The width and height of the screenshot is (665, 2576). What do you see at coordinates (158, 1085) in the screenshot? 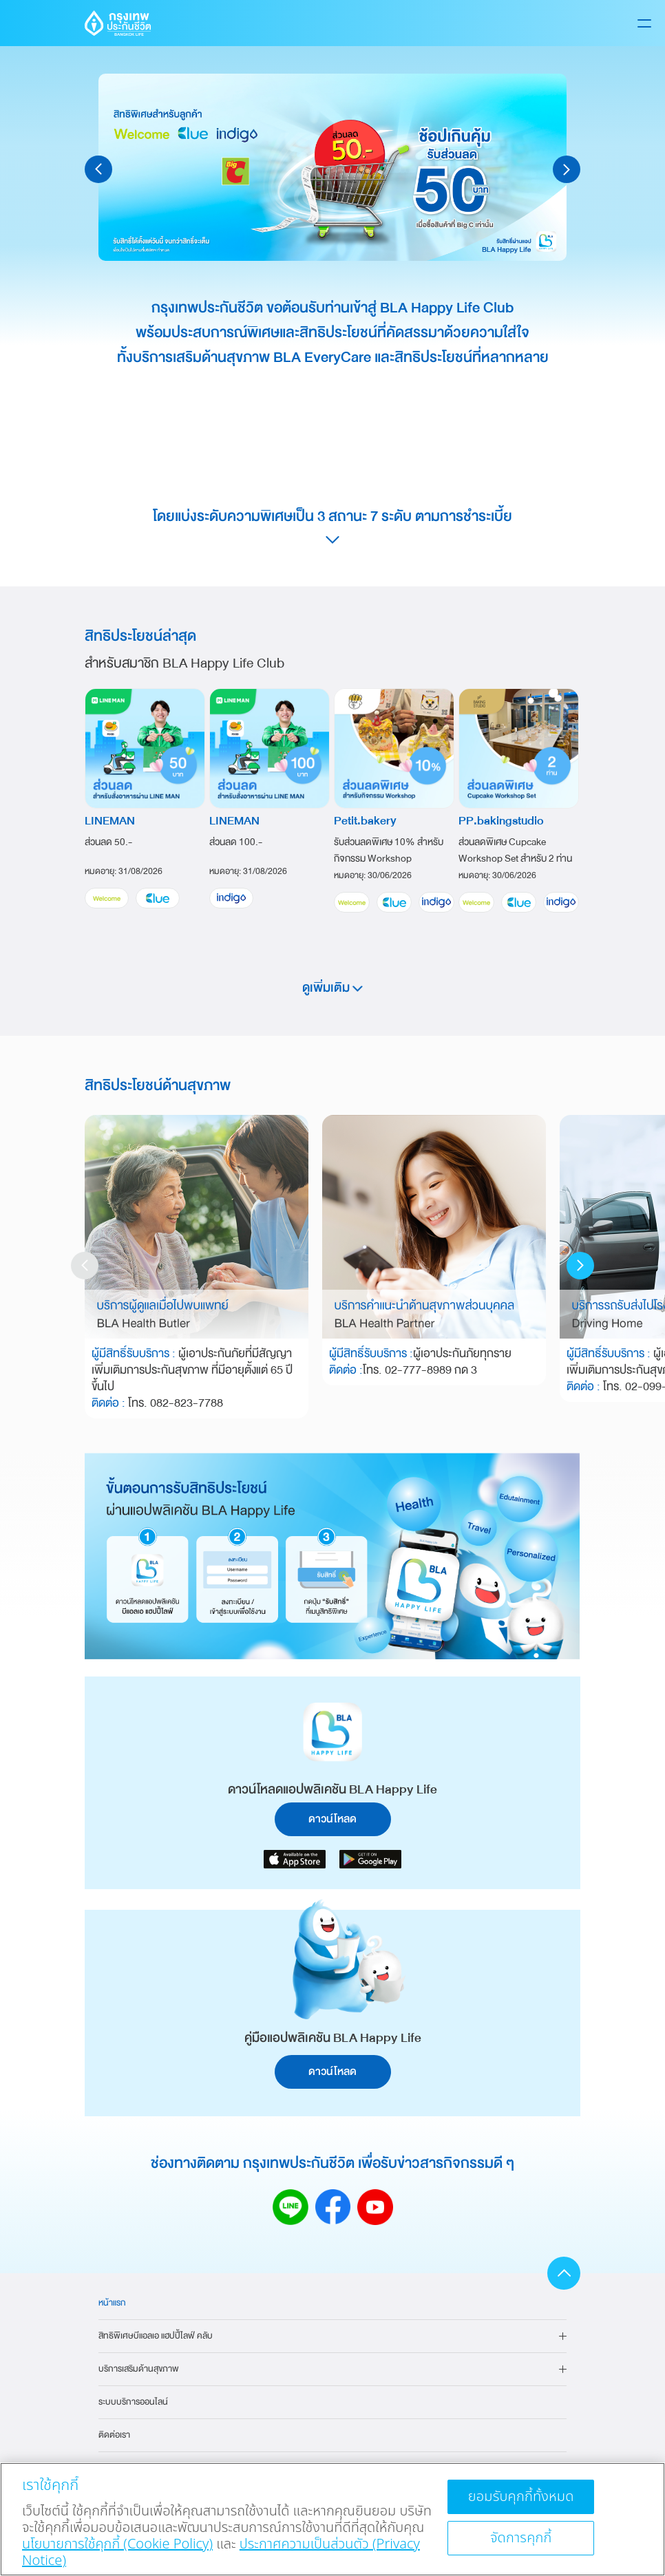
I see `สิทธิประโยชน์ด้านสุขภาพ` at bounding box center [158, 1085].